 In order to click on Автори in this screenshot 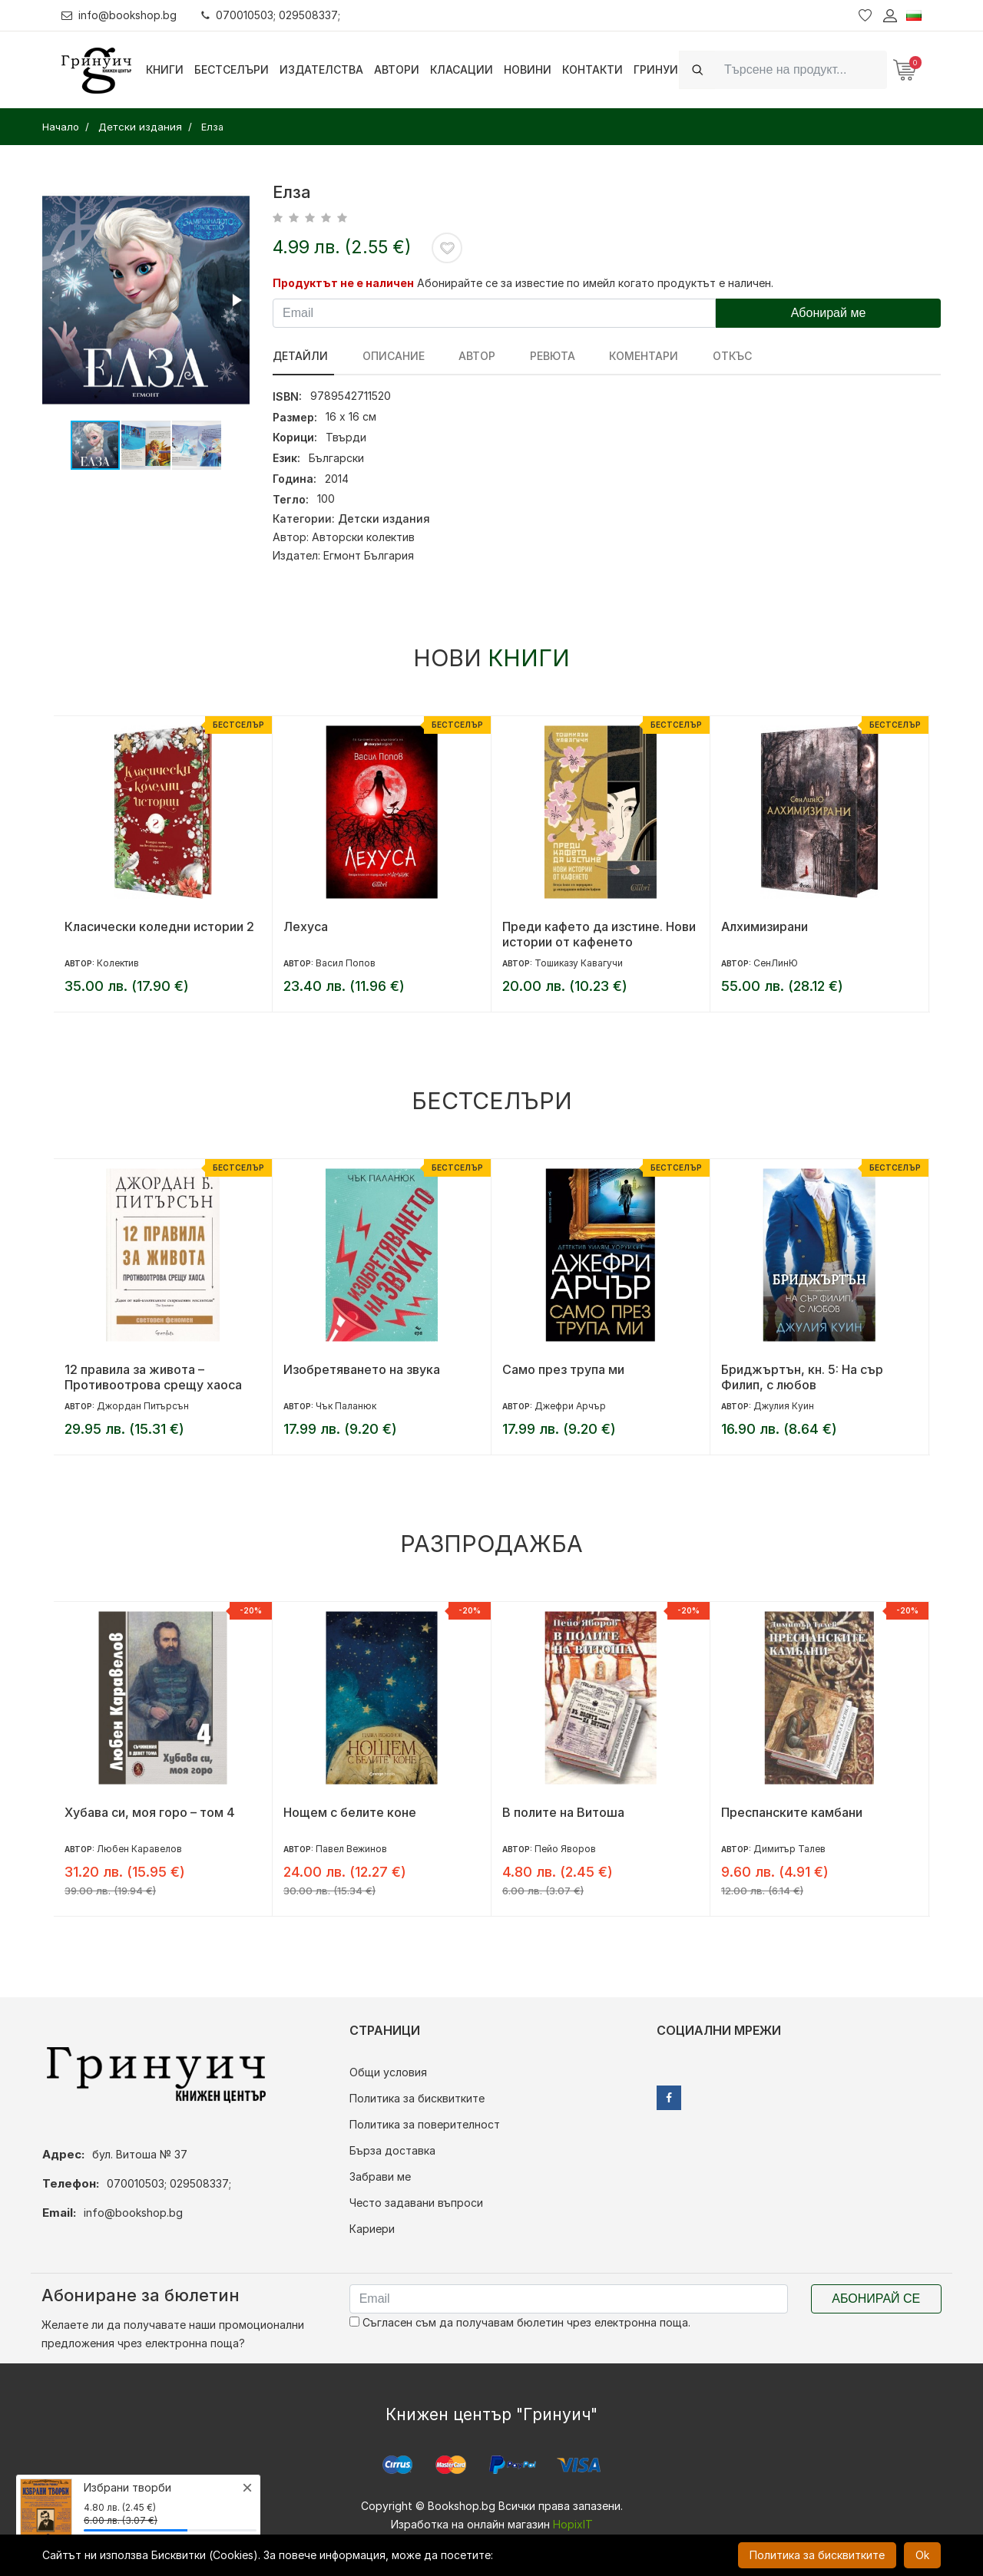, I will do `click(396, 69)`.